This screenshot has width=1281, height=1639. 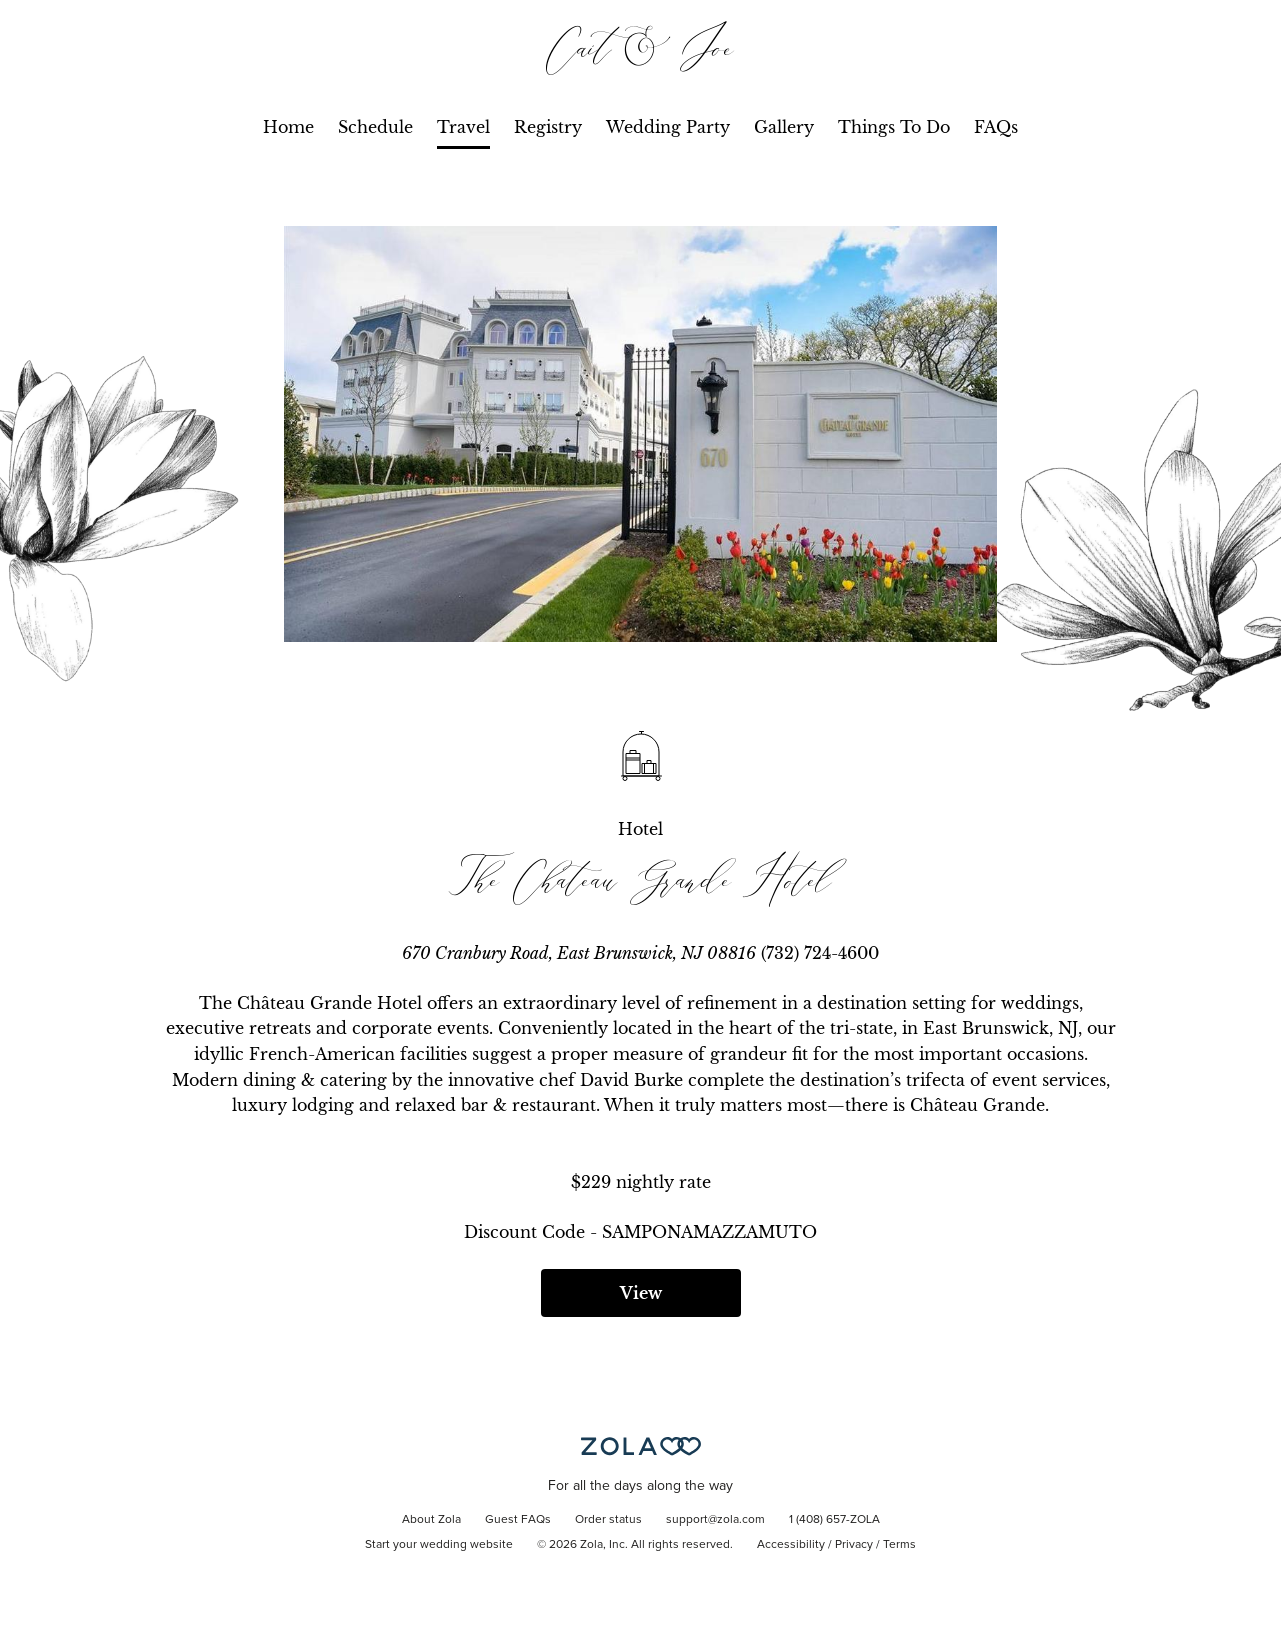 What do you see at coordinates (375, 127) in the screenshot?
I see `Schedule` at bounding box center [375, 127].